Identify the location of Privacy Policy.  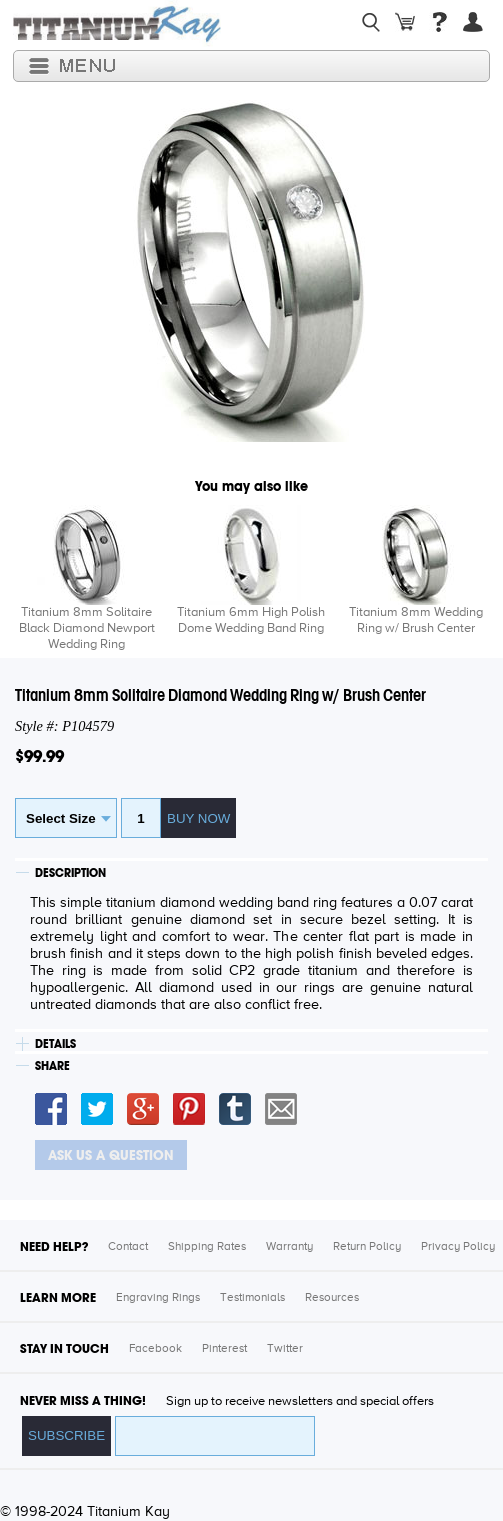
(458, 1247).